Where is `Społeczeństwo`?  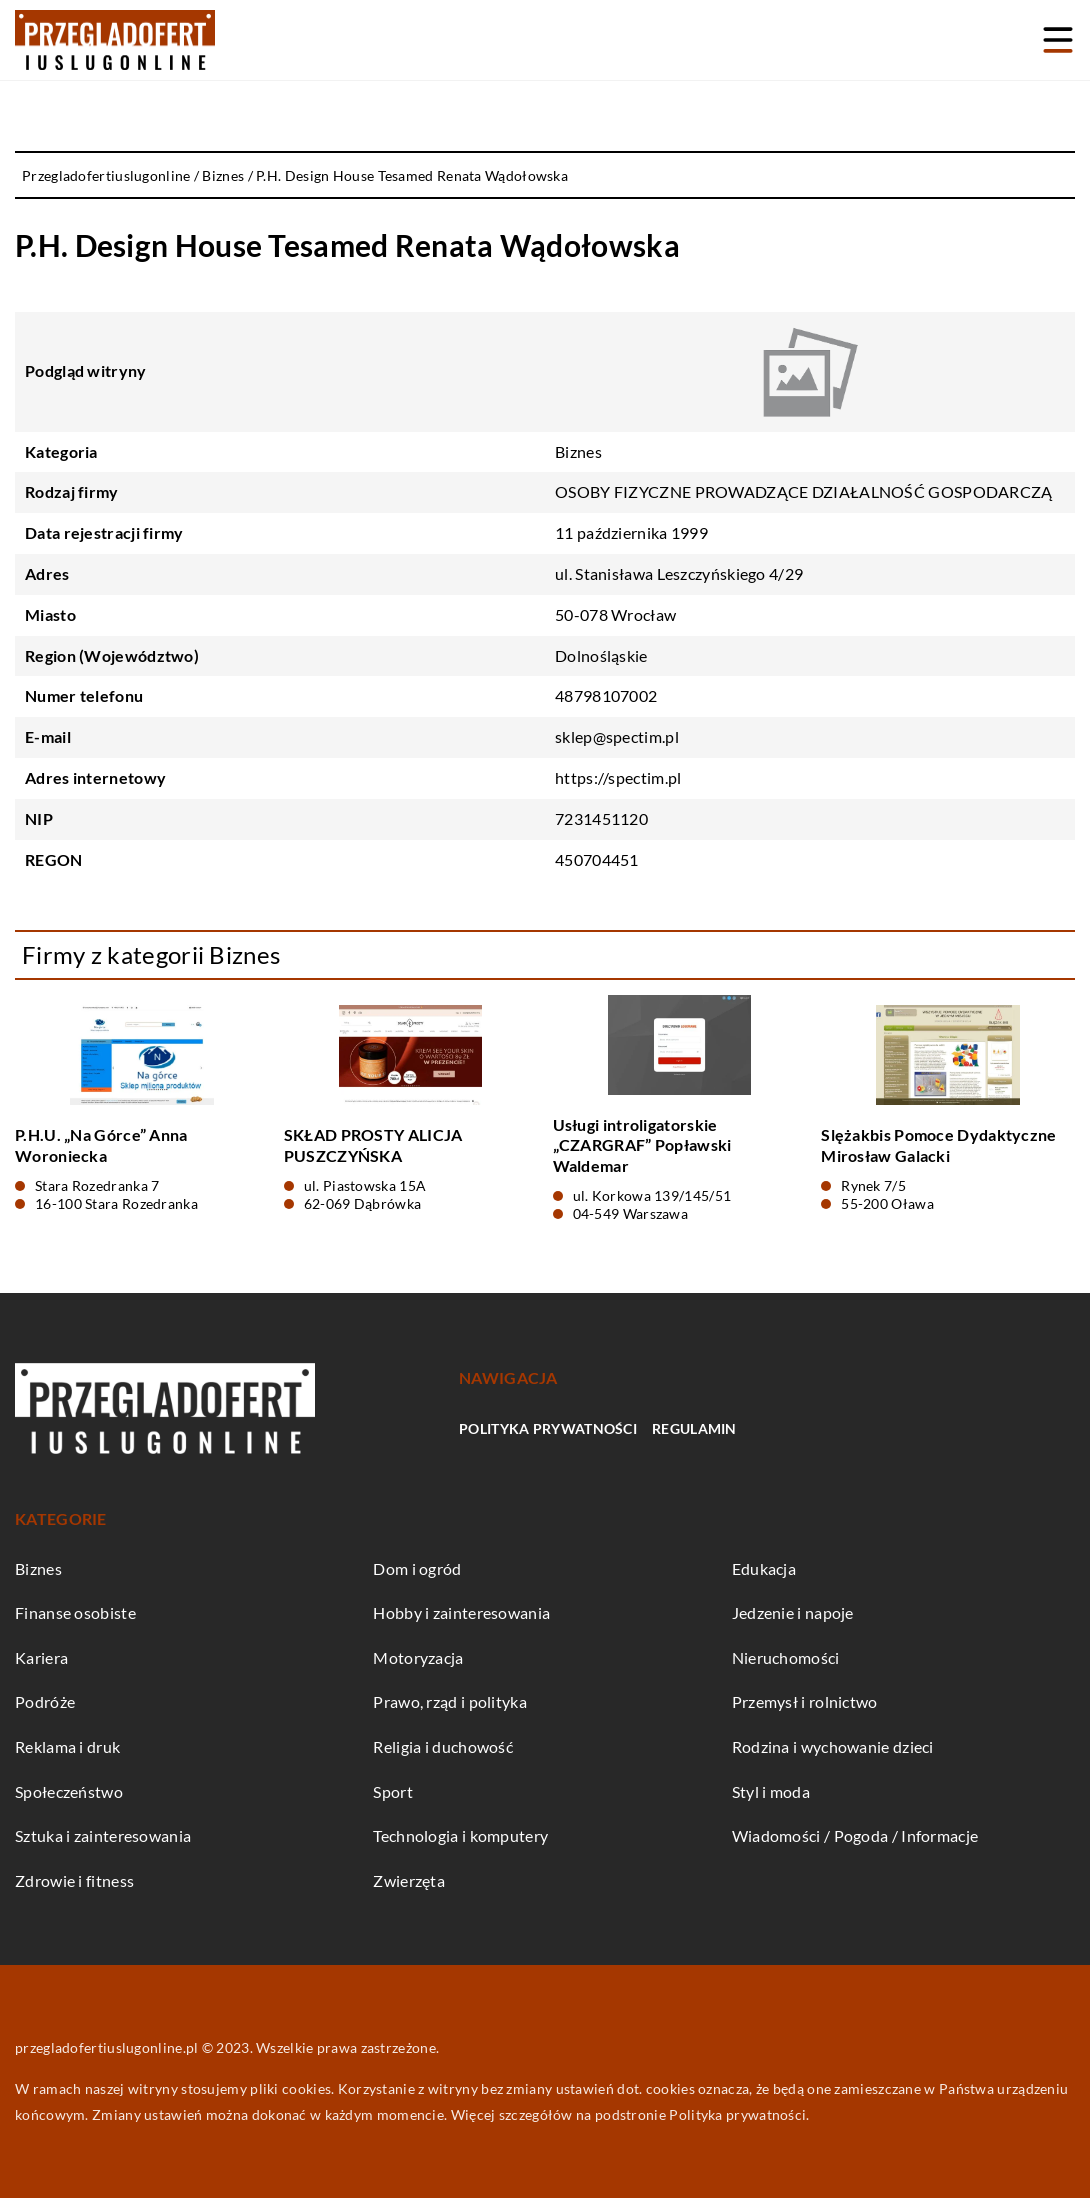 Społeczeństwo is located at coordinates (69, 1791).